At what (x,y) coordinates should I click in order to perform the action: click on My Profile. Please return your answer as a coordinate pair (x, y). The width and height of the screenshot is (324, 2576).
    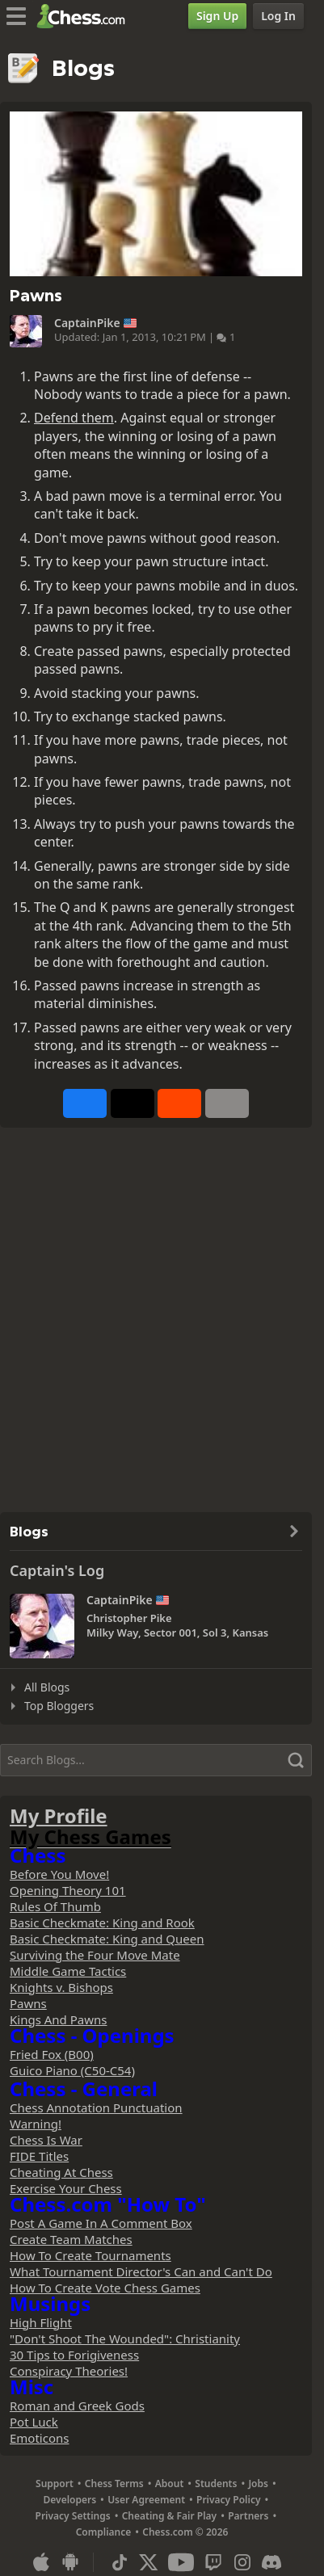
    Looking at the image, I should click on (58, 1815).